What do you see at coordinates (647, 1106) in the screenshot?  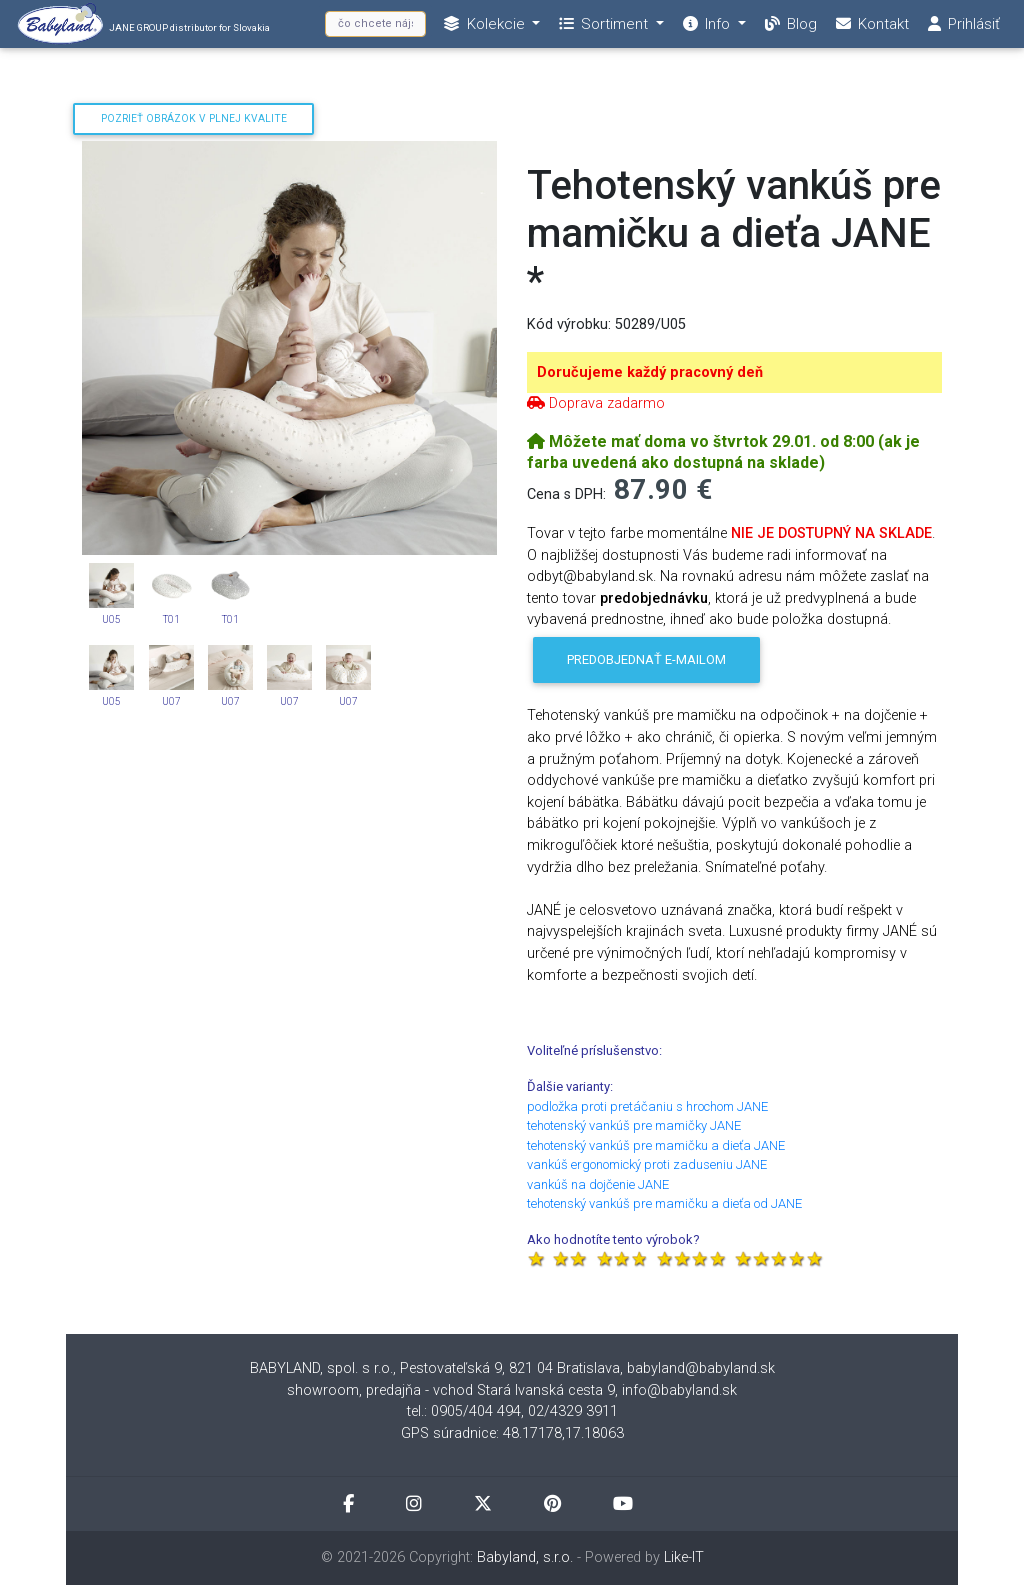 I see `podložka proti pretáčaniu s hrochom JANE` at bounding box center [647, 1106].